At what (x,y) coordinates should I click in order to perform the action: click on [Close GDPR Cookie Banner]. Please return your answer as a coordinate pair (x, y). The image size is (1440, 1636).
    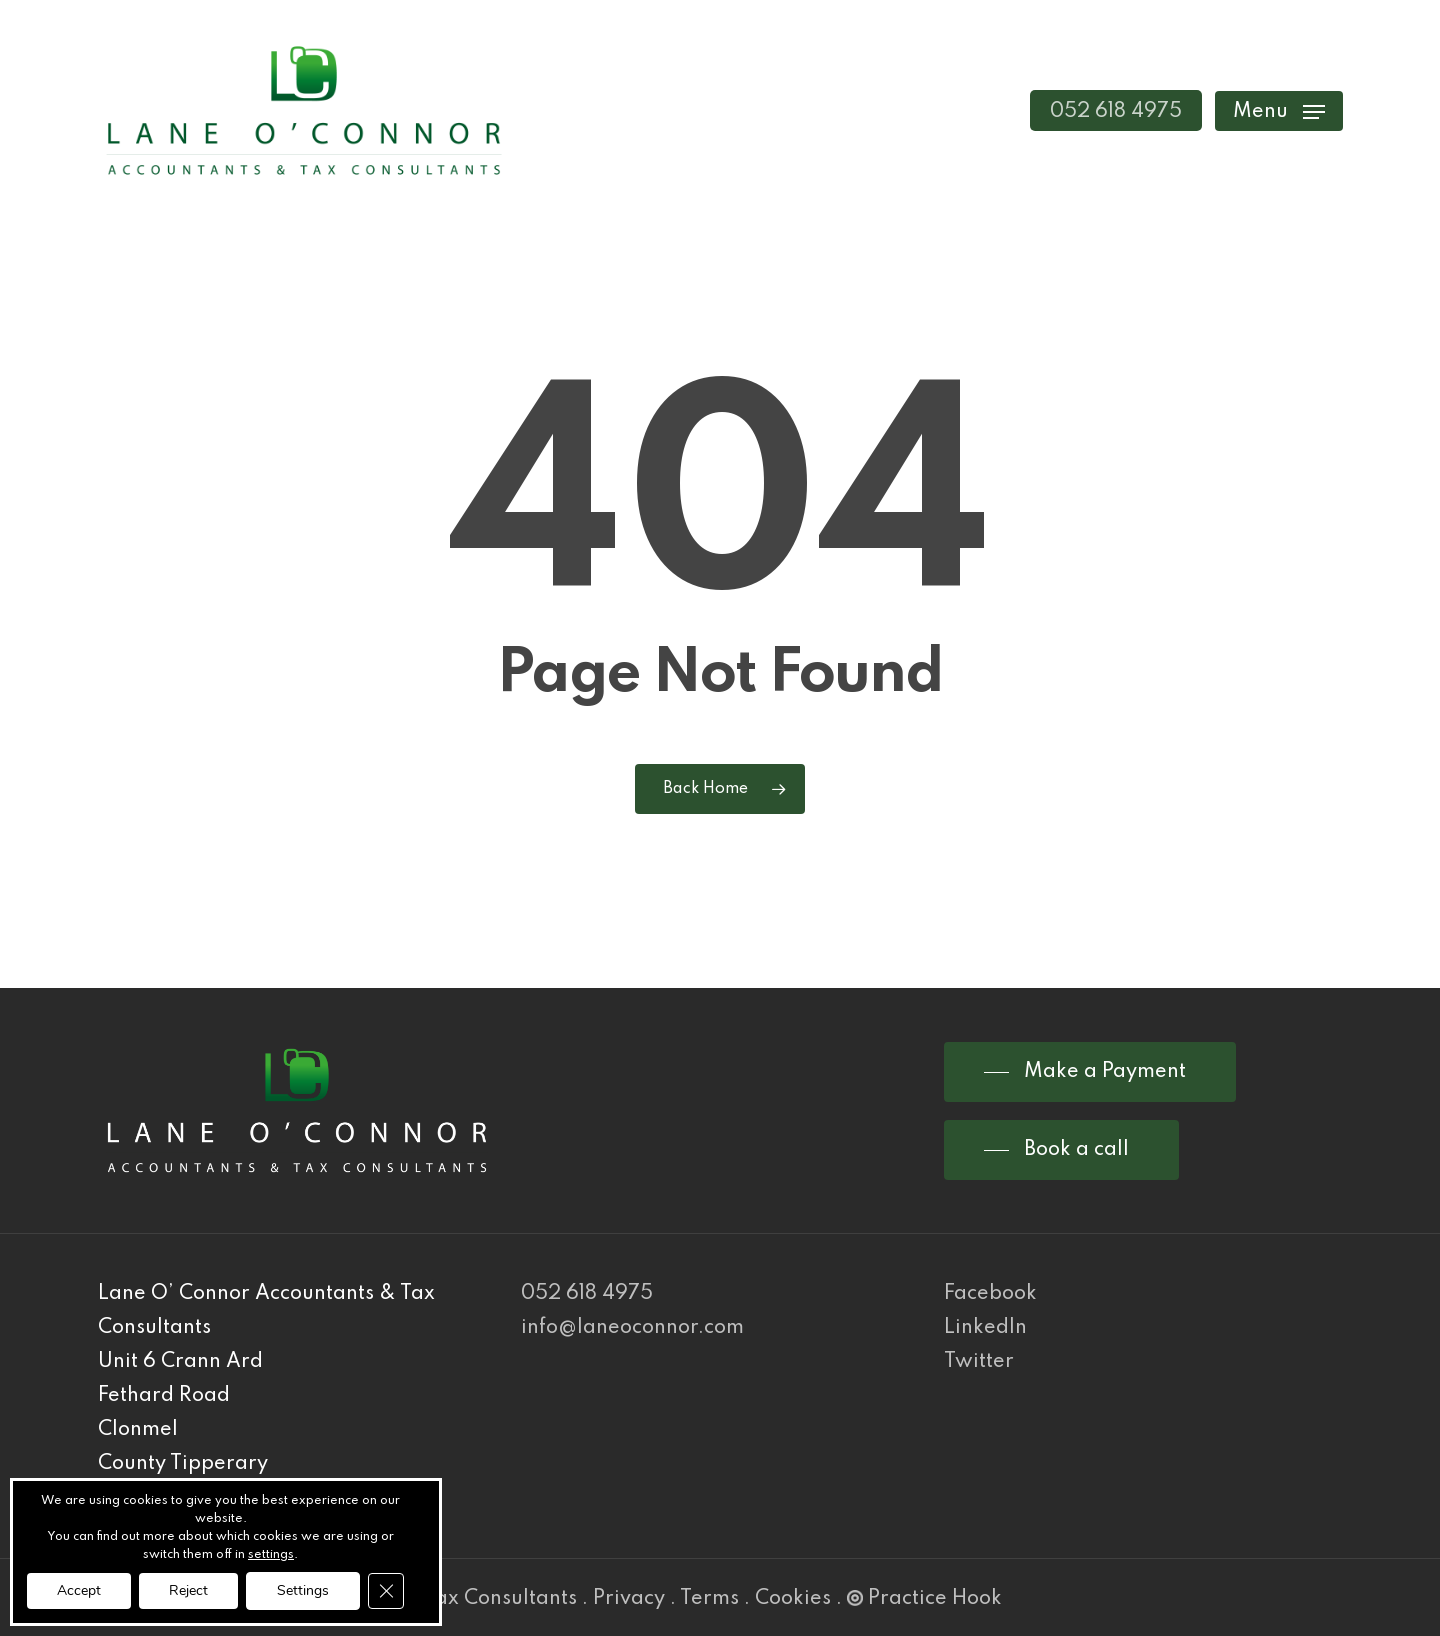
    Looking at the image, I should click on (386, 1591).